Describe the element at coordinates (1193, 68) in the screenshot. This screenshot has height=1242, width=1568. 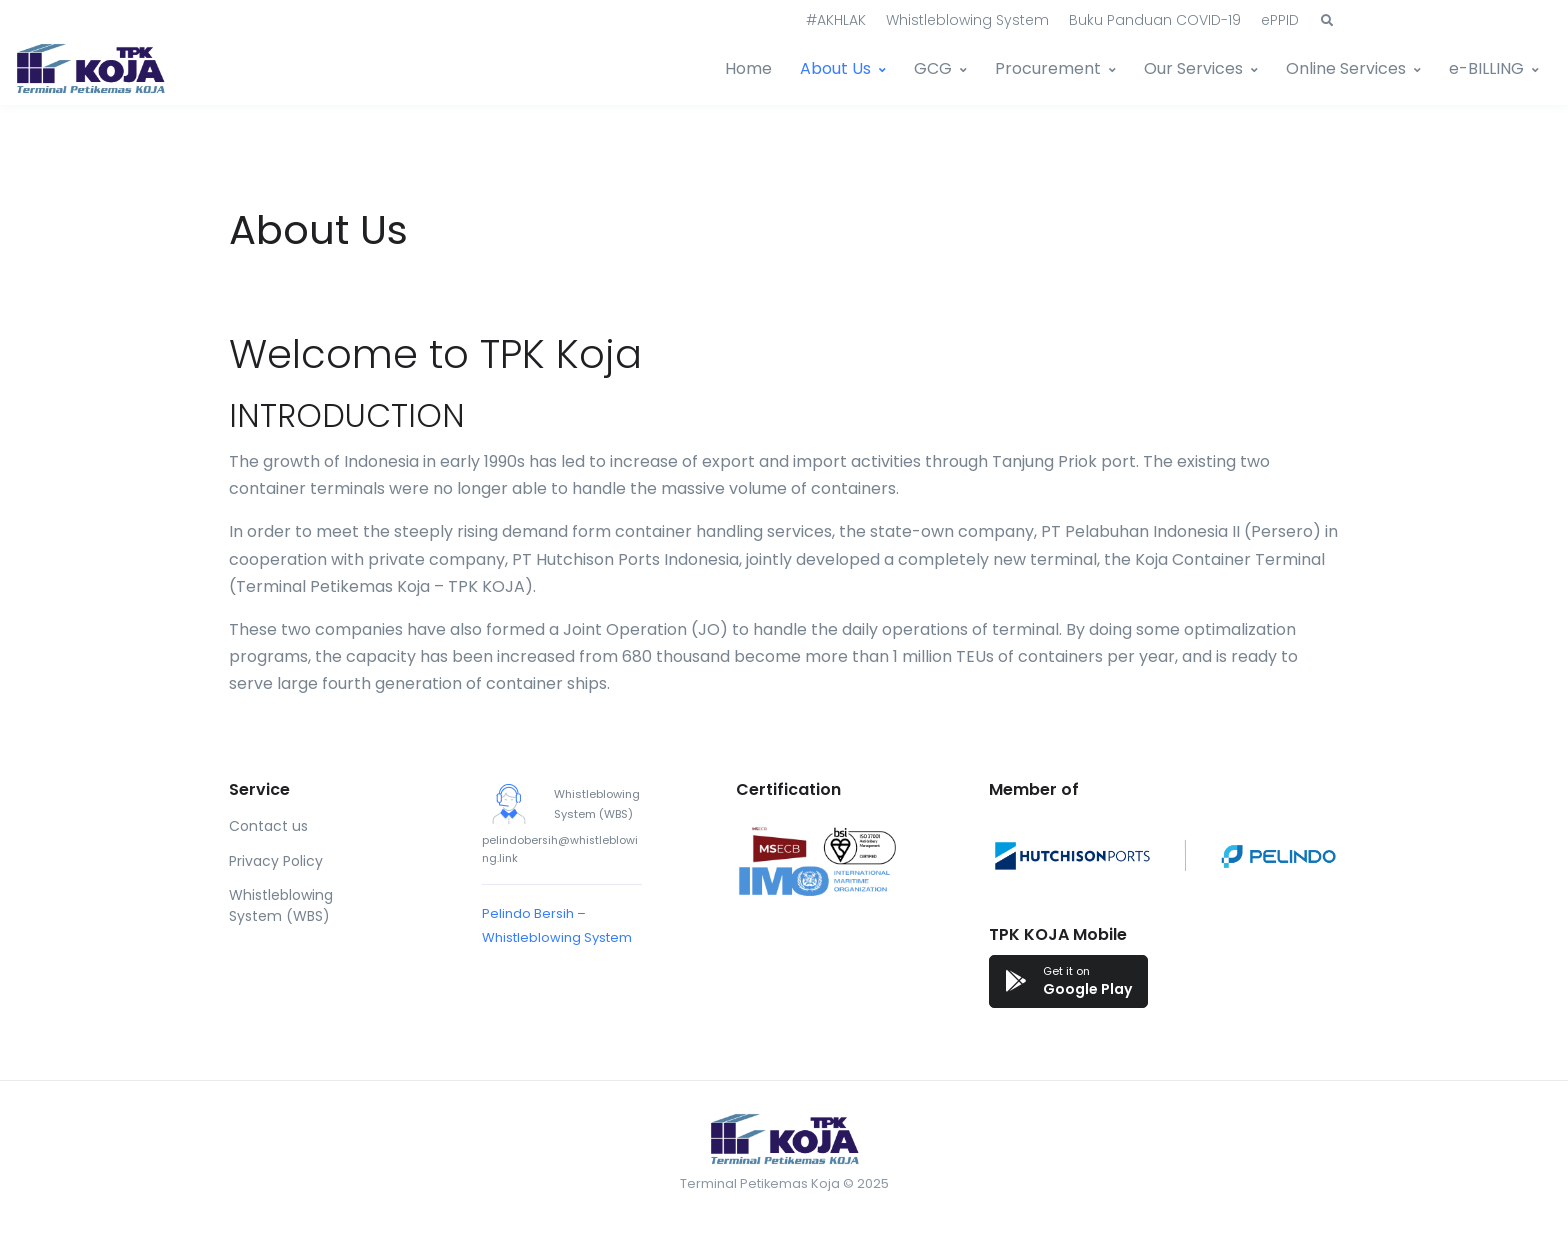
I see `Our Services` at that location.